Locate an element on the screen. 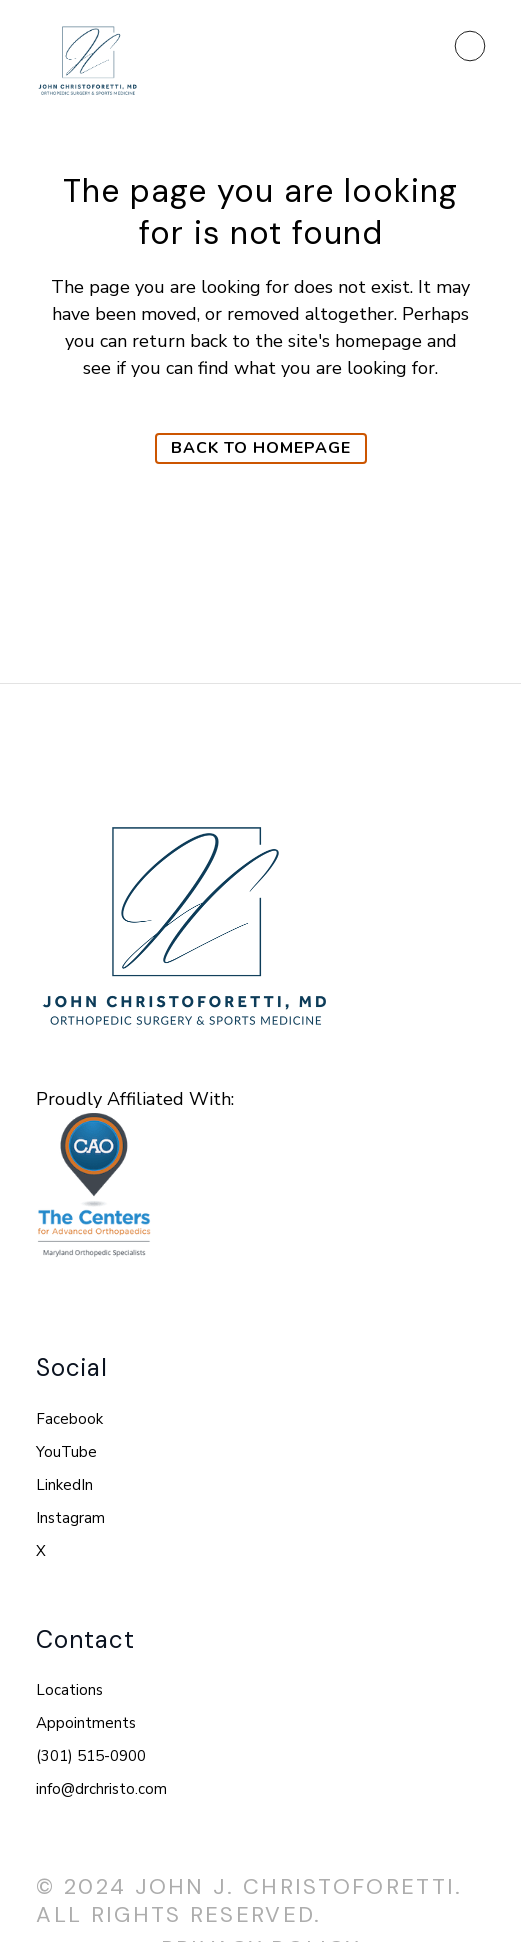 This screenshot has height=1942, width=521. info@drchristo.com is located at coordinates (101, 1789).